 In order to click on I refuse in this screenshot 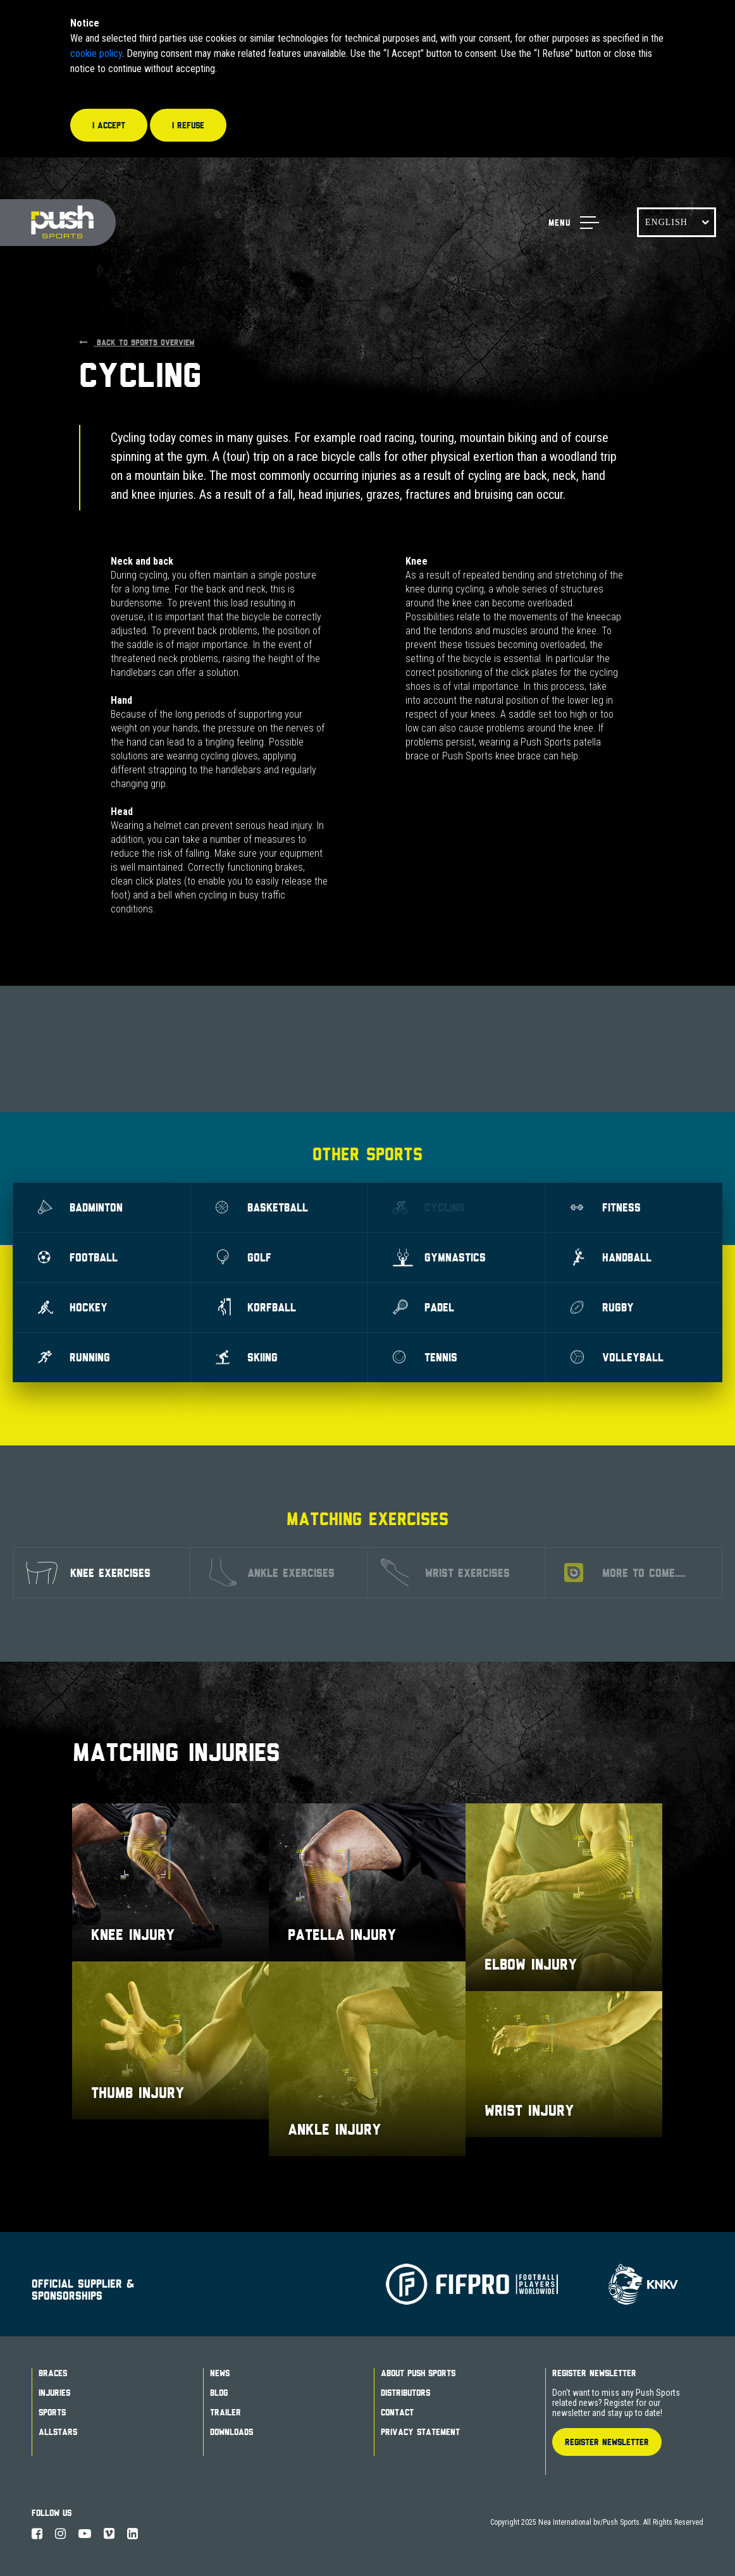, I will do `click(188, 125)`.